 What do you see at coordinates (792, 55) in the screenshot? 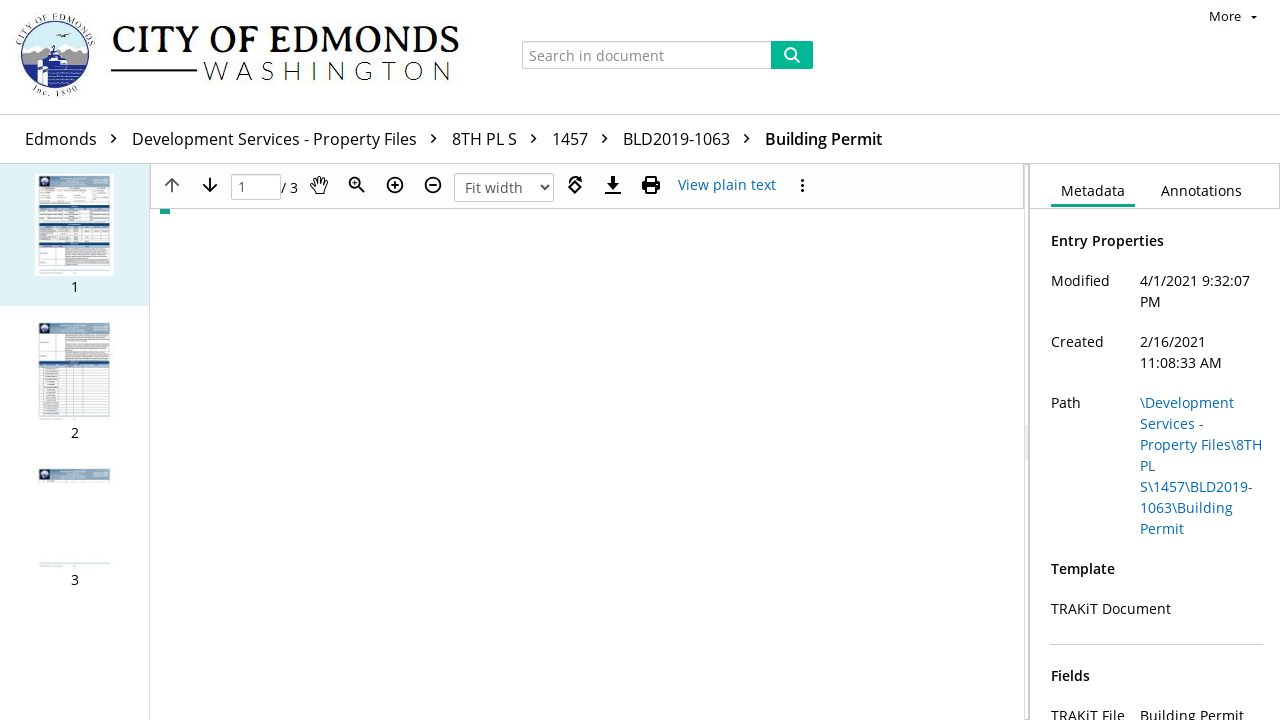
I see `[Search]` at bounding box center [792, 55].